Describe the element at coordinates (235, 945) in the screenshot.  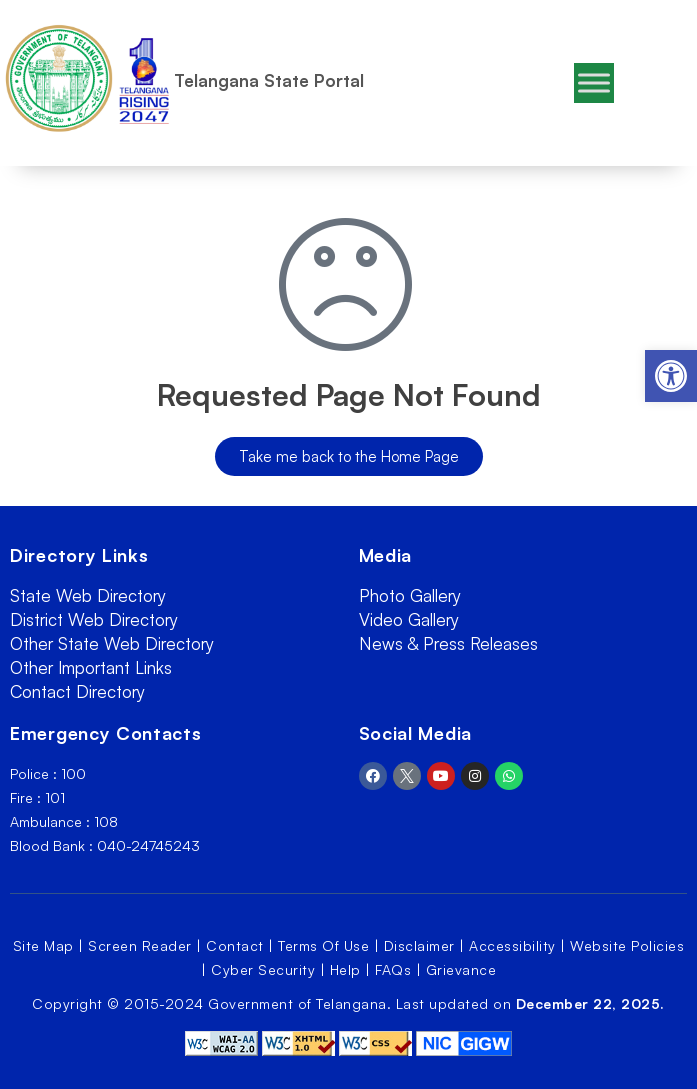
I see `Contact [link]` at that location.